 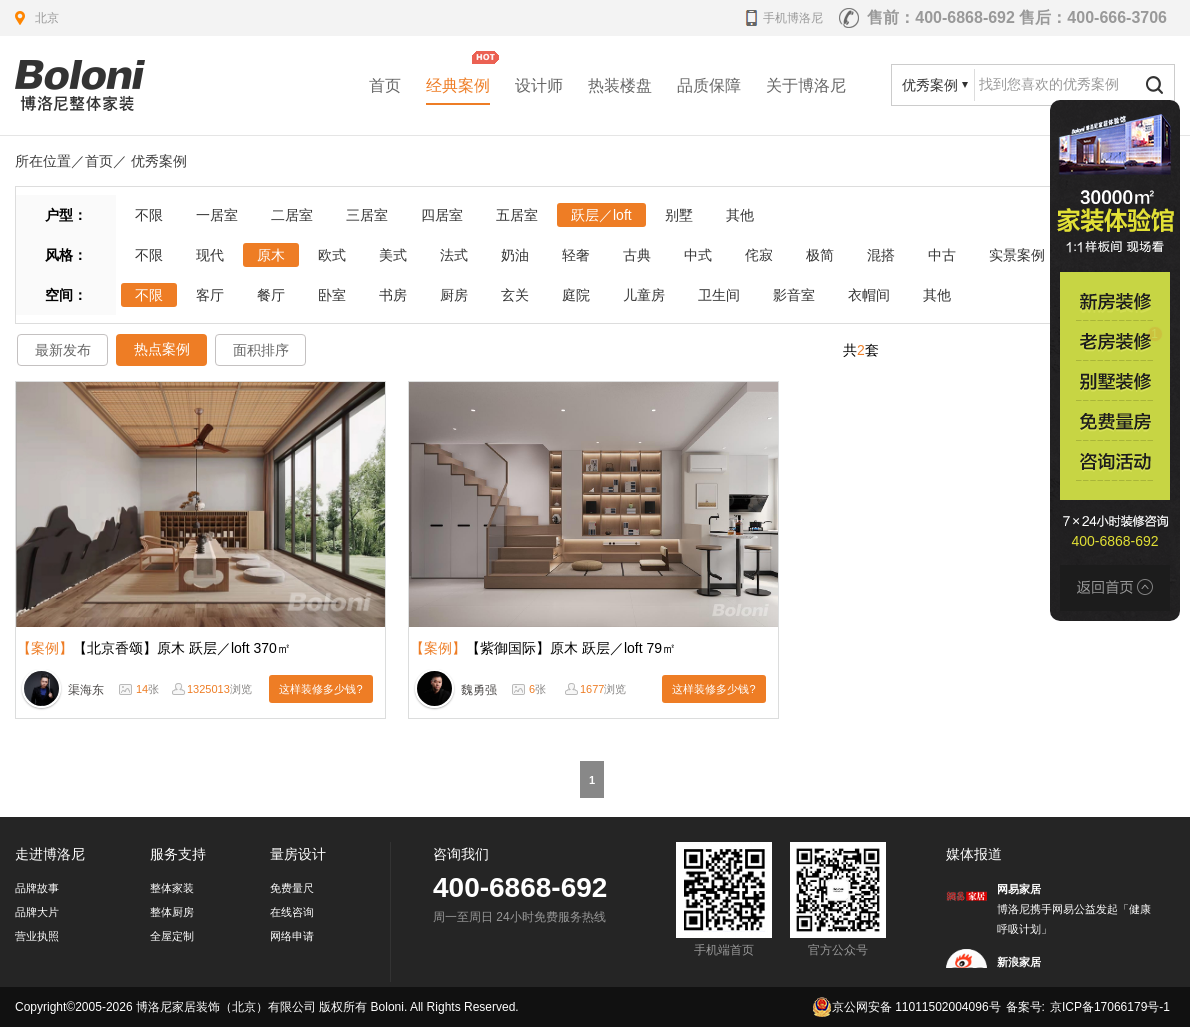 What do you see at coordinates (881, 255) in the screenshot?
I see `混搭` at bounding box center [881, 255].